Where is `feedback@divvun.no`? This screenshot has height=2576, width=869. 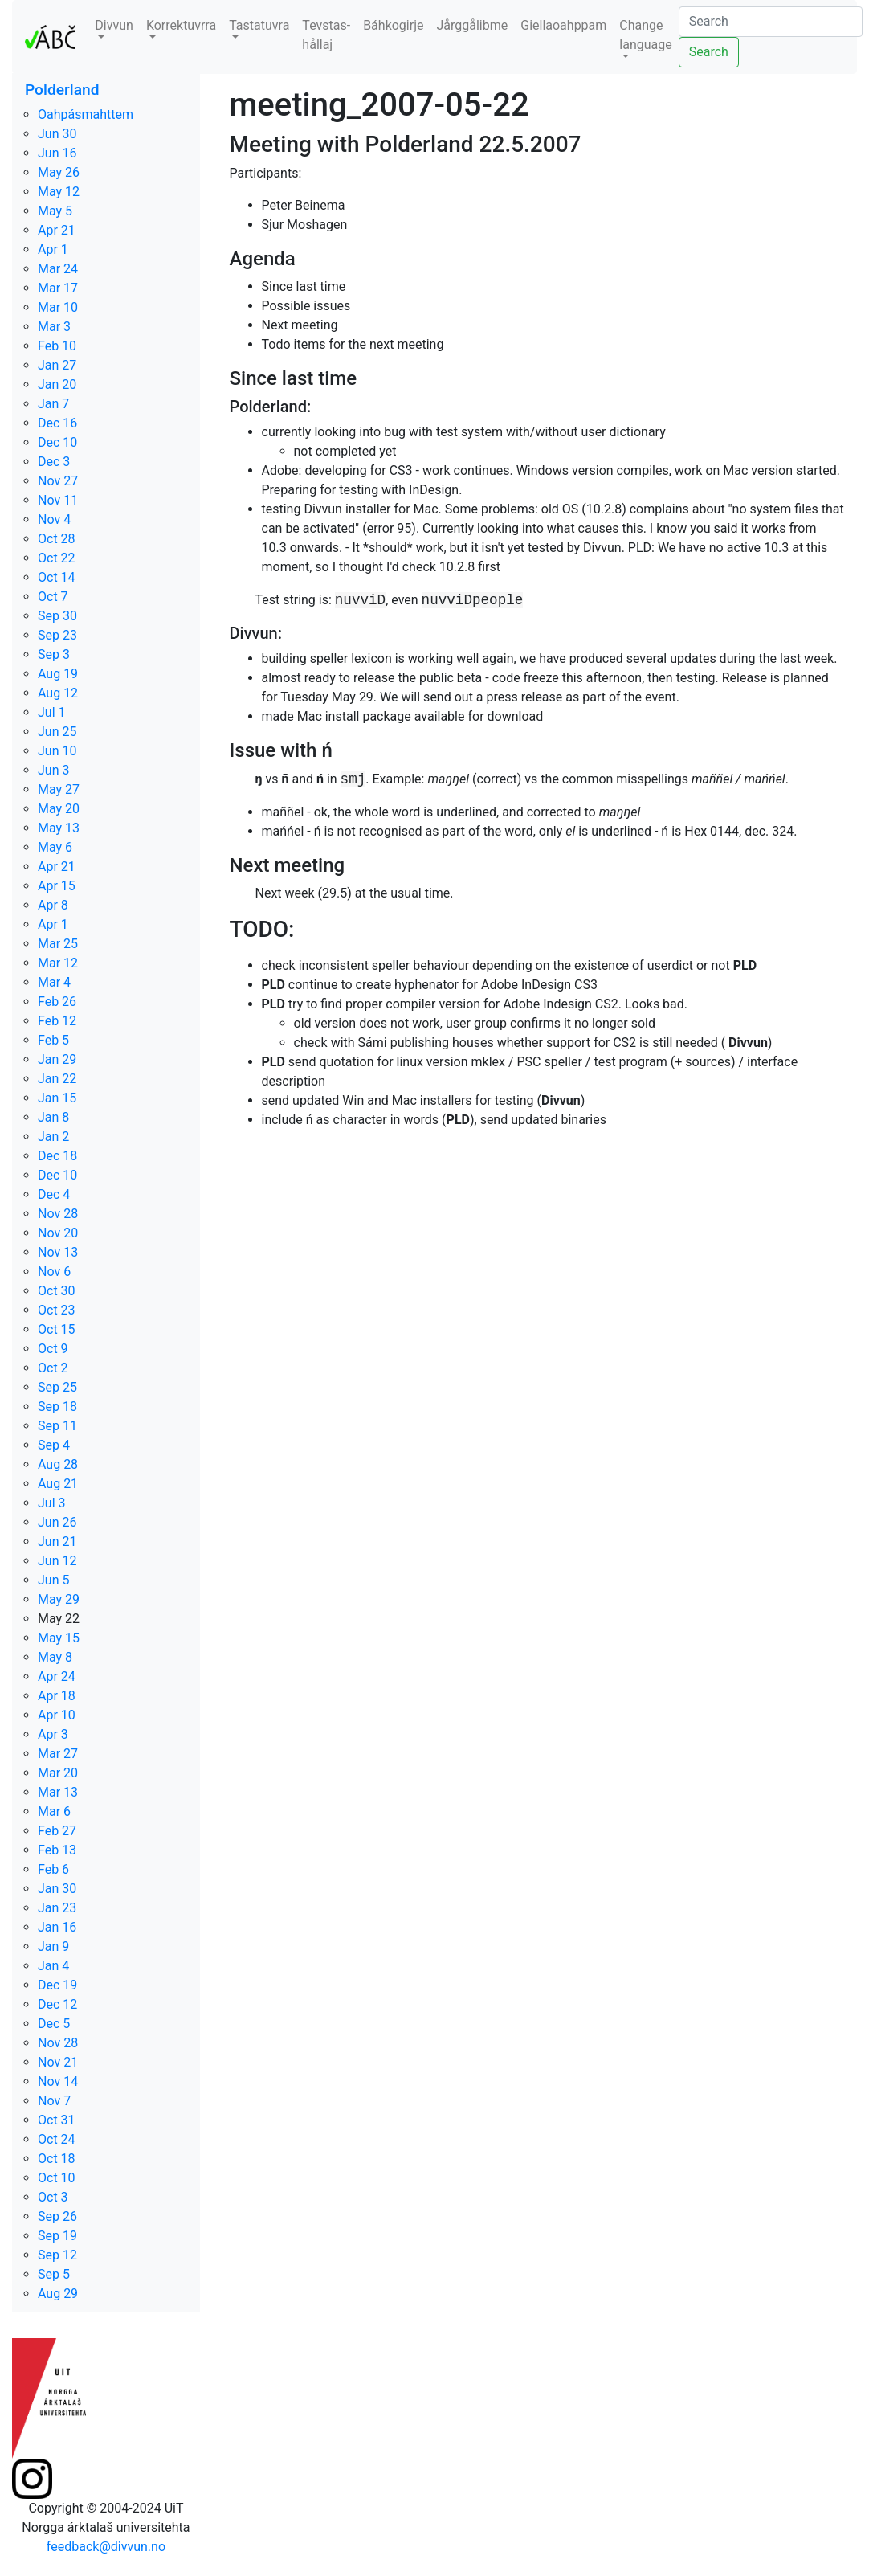 feedback@divvun.no is located at coordinates (106, 2546).